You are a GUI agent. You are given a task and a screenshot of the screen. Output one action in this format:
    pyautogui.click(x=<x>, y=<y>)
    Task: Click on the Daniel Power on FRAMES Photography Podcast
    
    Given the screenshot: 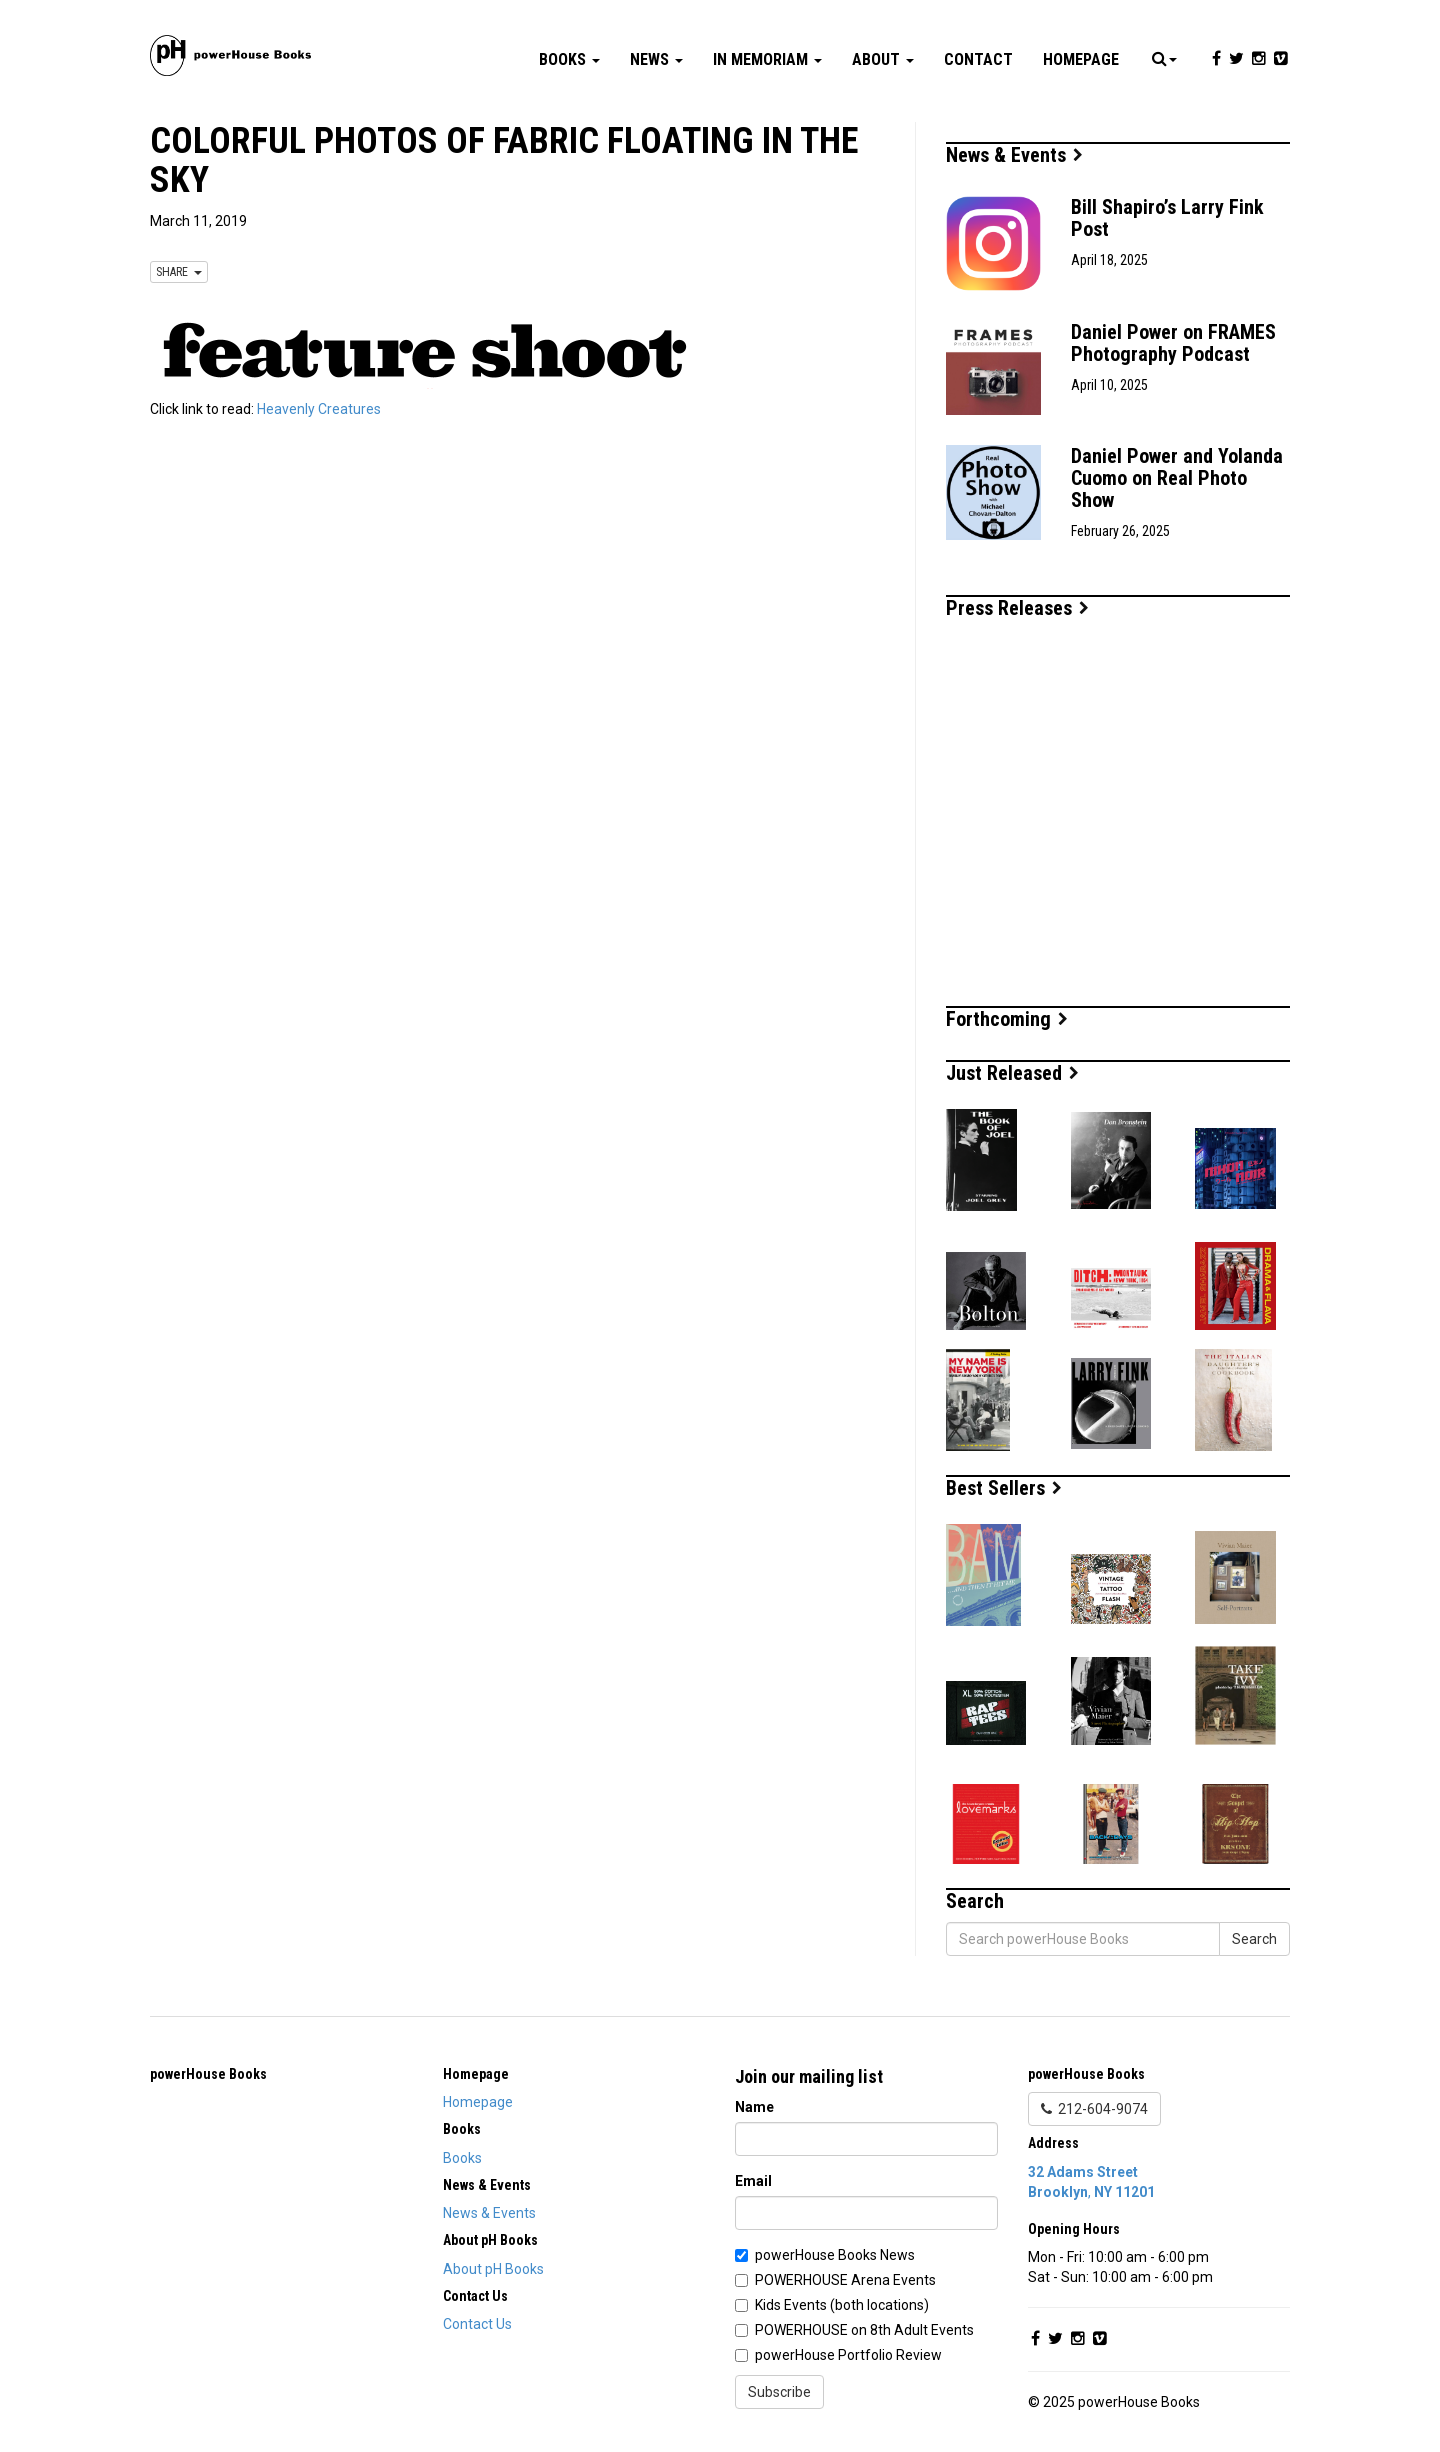 What is the action you would take?
    pyautogui.click(x=1173, y=343)
    